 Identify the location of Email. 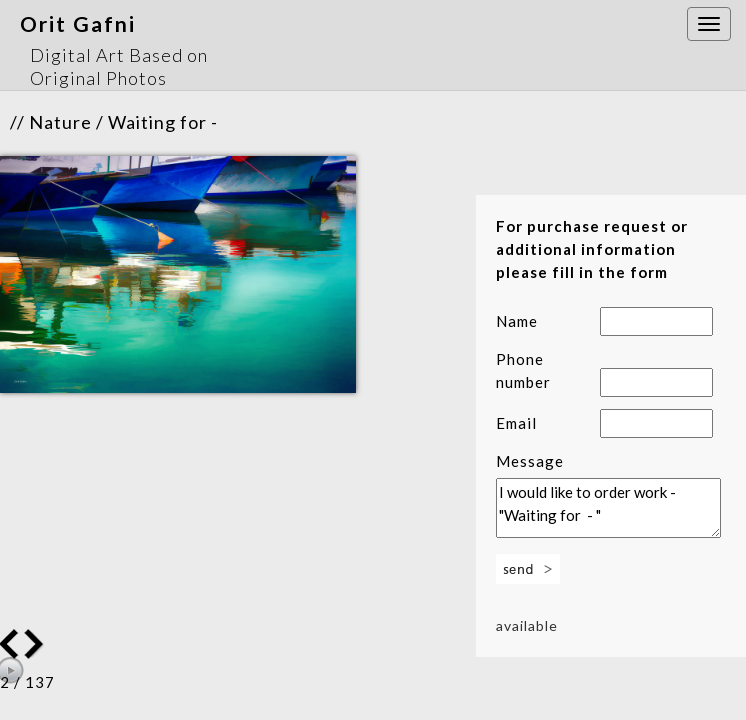
(516, 423).